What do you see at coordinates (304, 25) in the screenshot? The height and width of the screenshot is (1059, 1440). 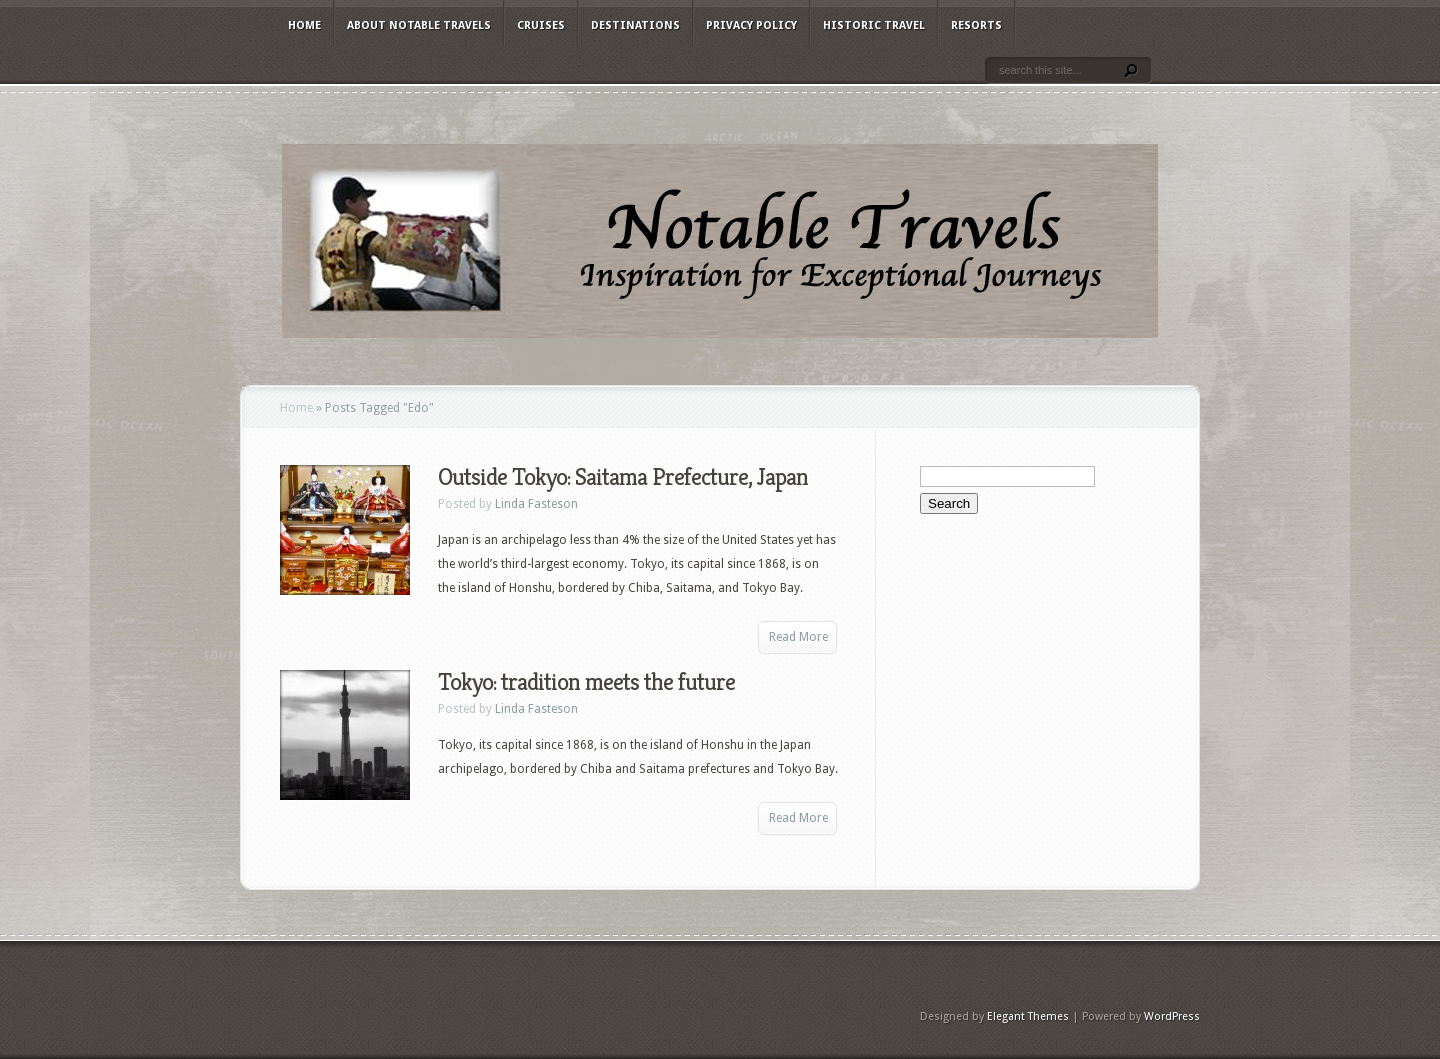 I see `Home` at bounding box center [304, 25].